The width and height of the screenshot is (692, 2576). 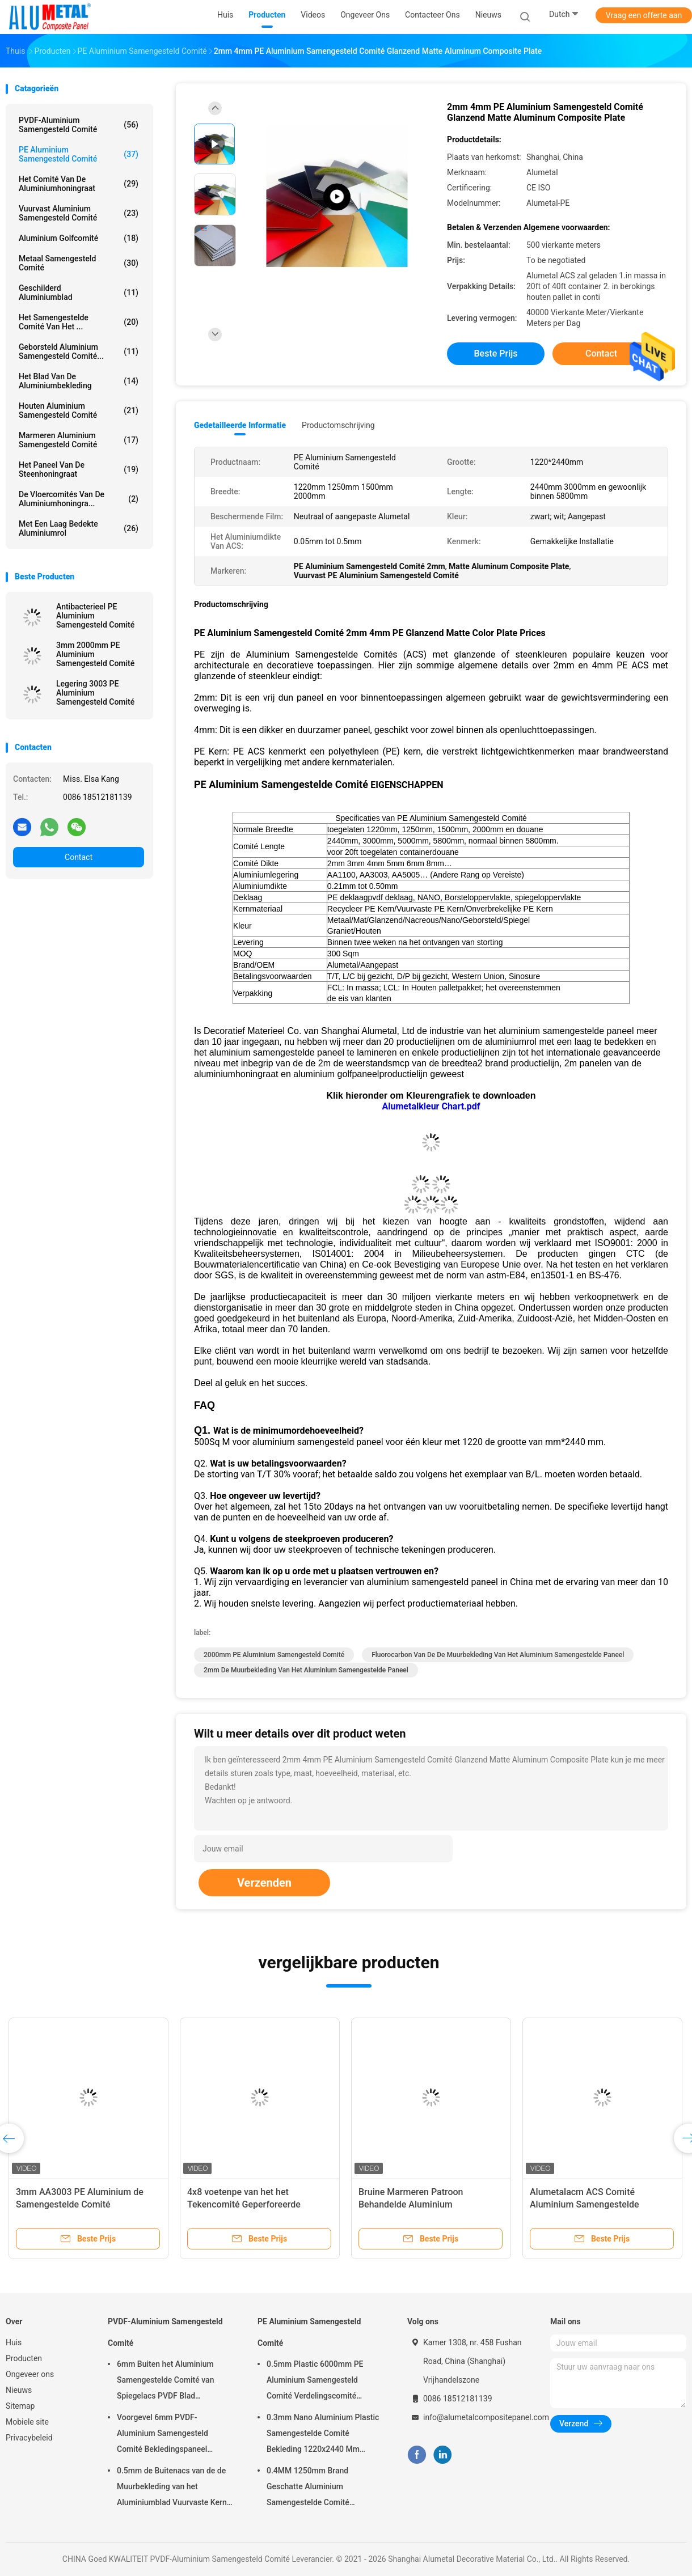 What do you see at coordinates (78, 125) in the screenshot?
I see `PVDF-Aluminium Samengesteld Comité` at bounding box center [78, 125].